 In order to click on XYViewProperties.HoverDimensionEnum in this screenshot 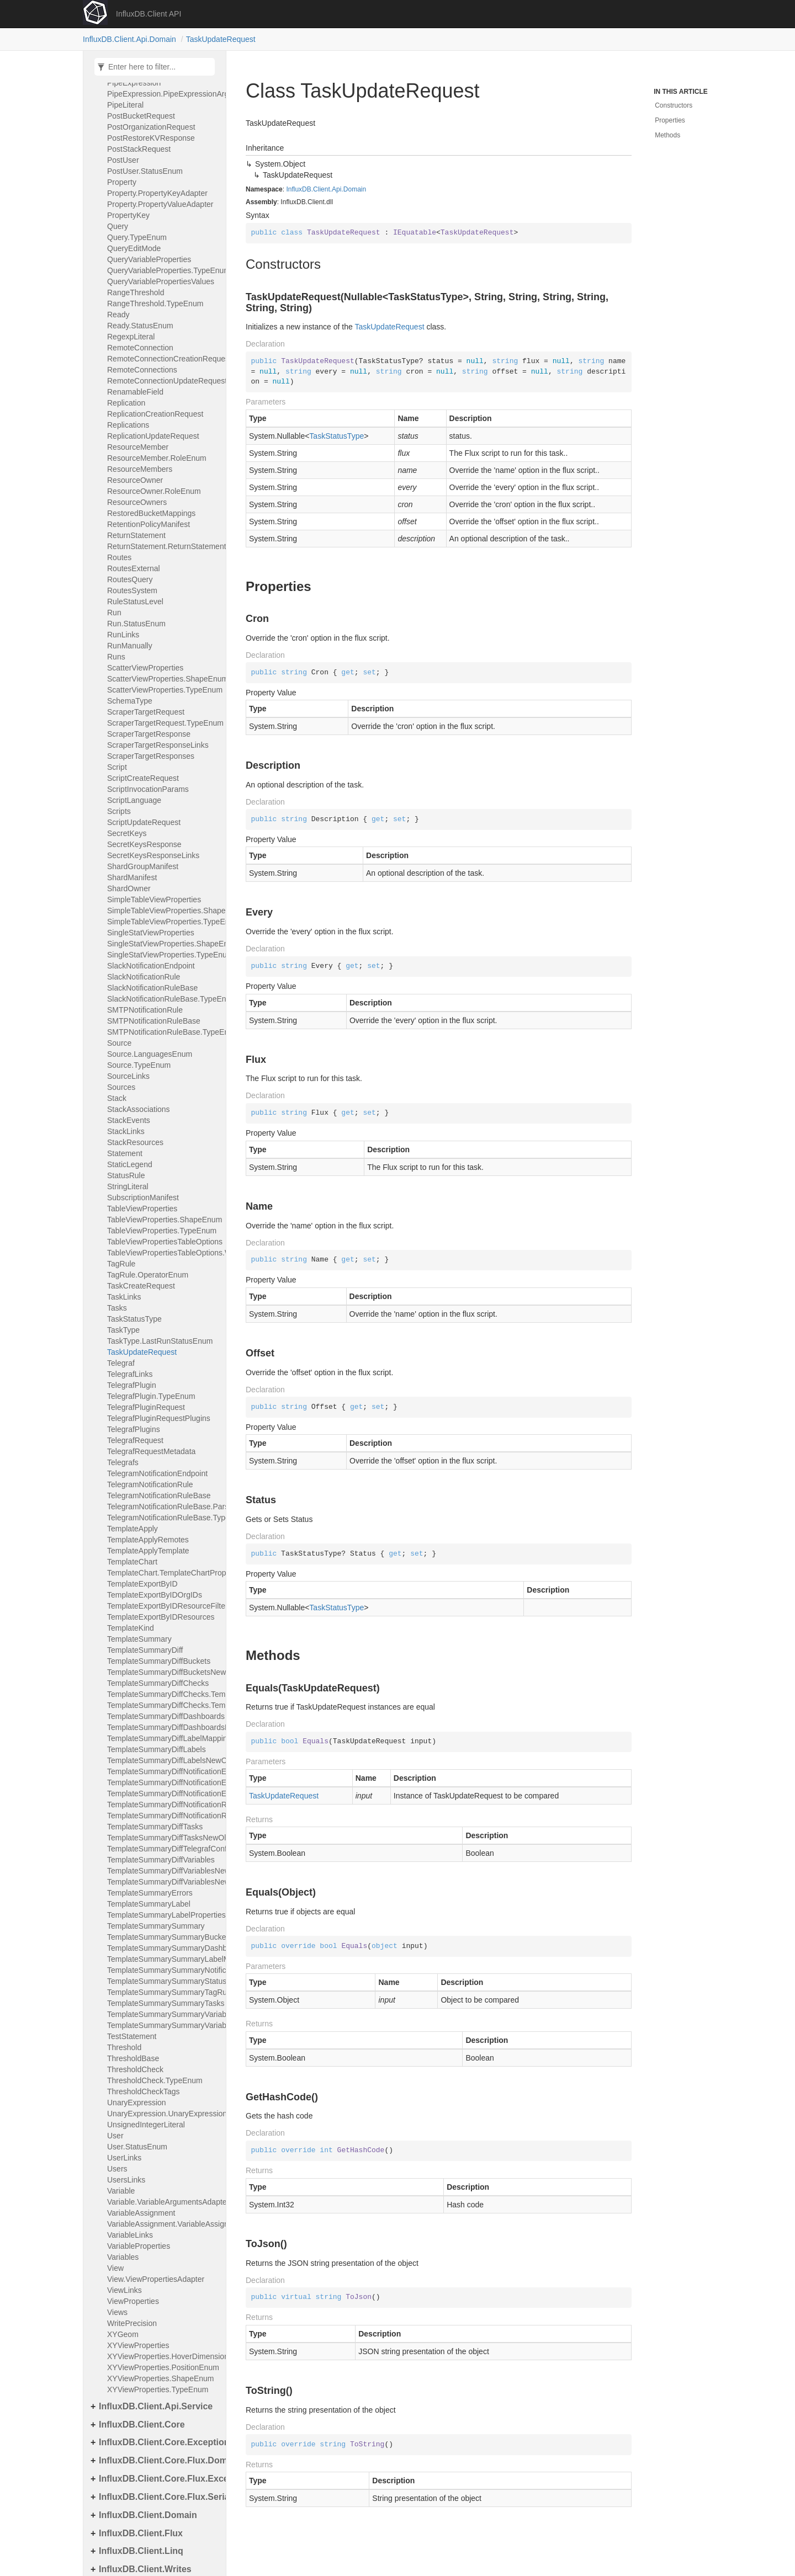, I will do `click(163, 2356)`.